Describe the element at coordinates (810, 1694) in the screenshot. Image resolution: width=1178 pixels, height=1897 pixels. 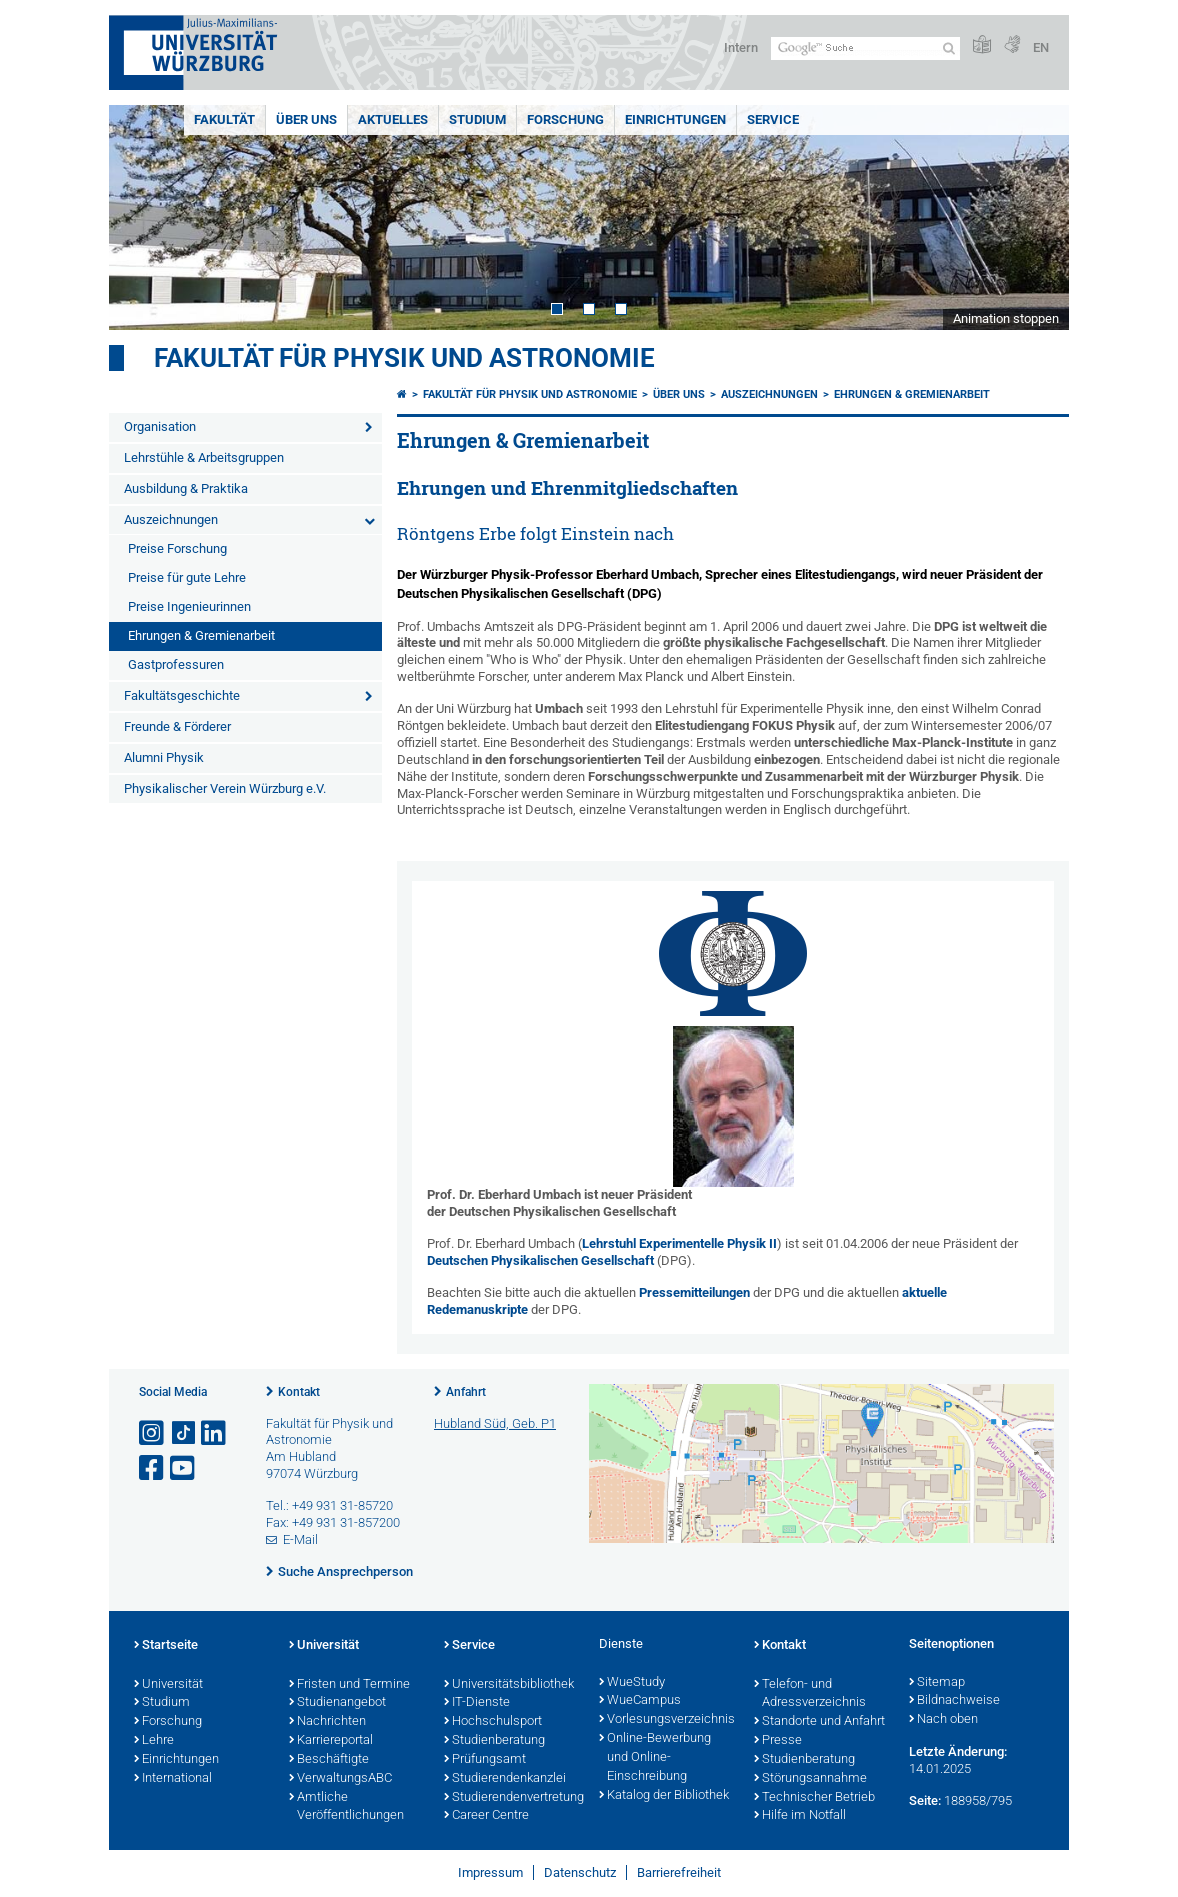
I see `Telefon- und Adressverzeichnis` at that location.